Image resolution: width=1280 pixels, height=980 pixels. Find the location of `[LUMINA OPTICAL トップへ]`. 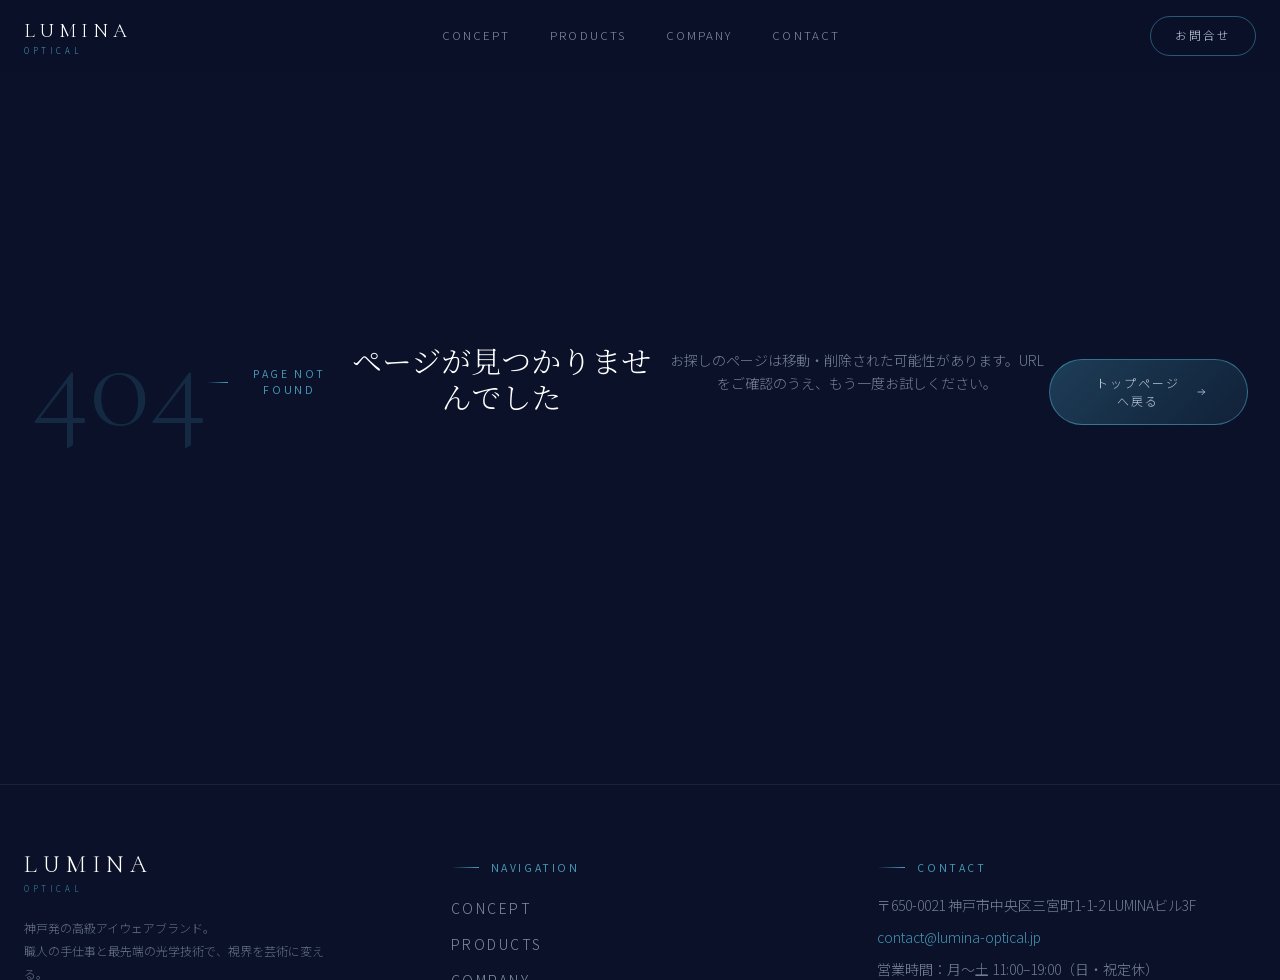

[LUMINA OPTICAL トップへ] is located at coordinates (78, 36).